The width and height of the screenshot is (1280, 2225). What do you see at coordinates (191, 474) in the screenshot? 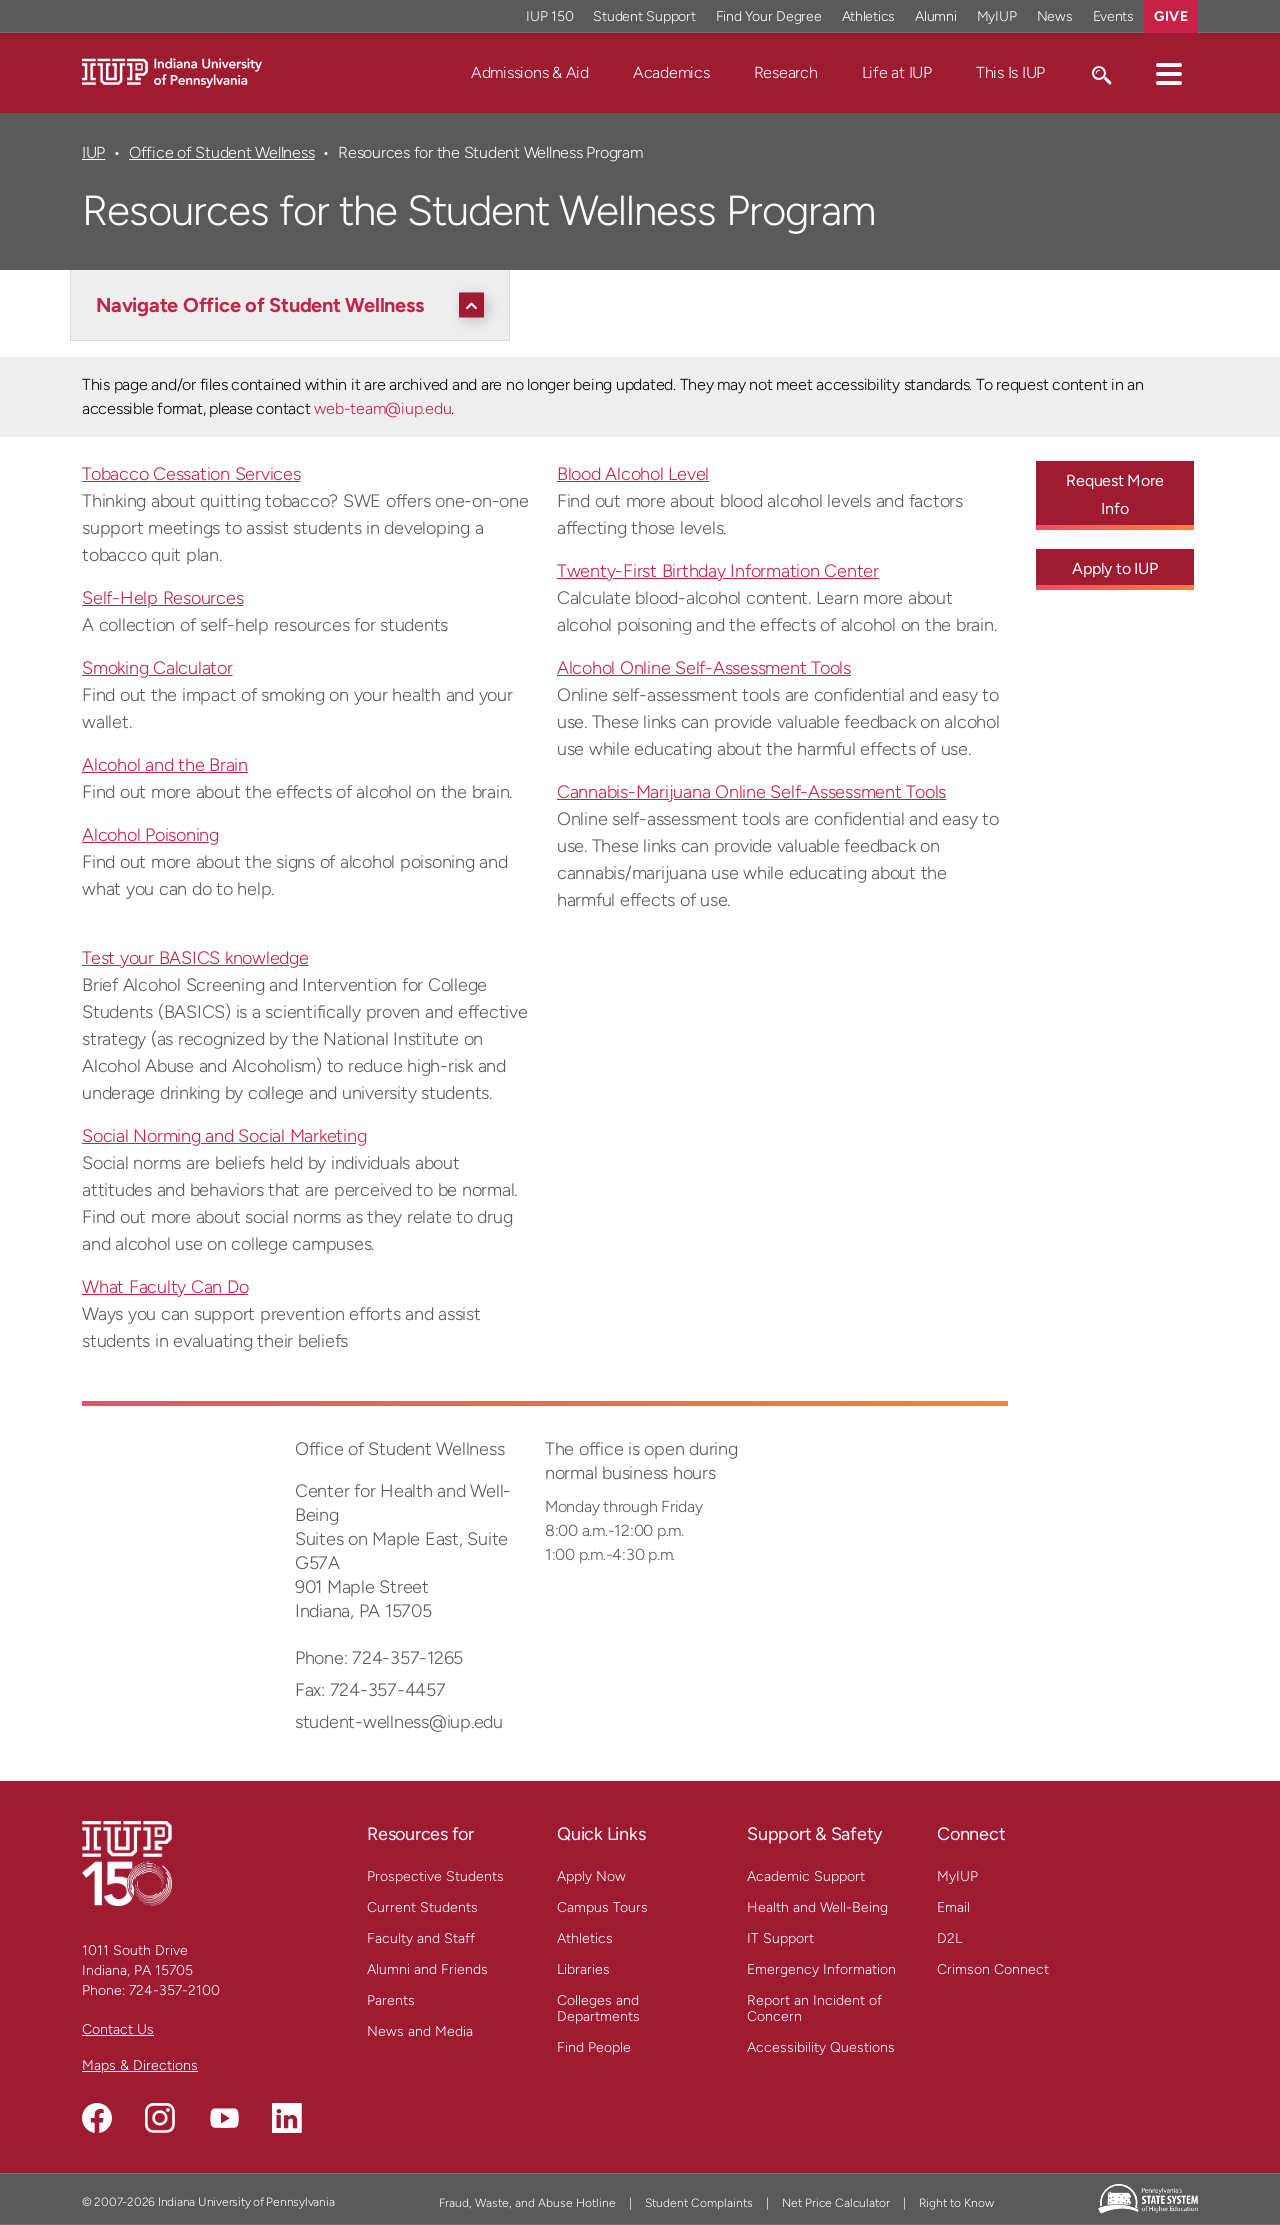
I see `Tobacco Cessation Services` at bounding box center [191, 474].